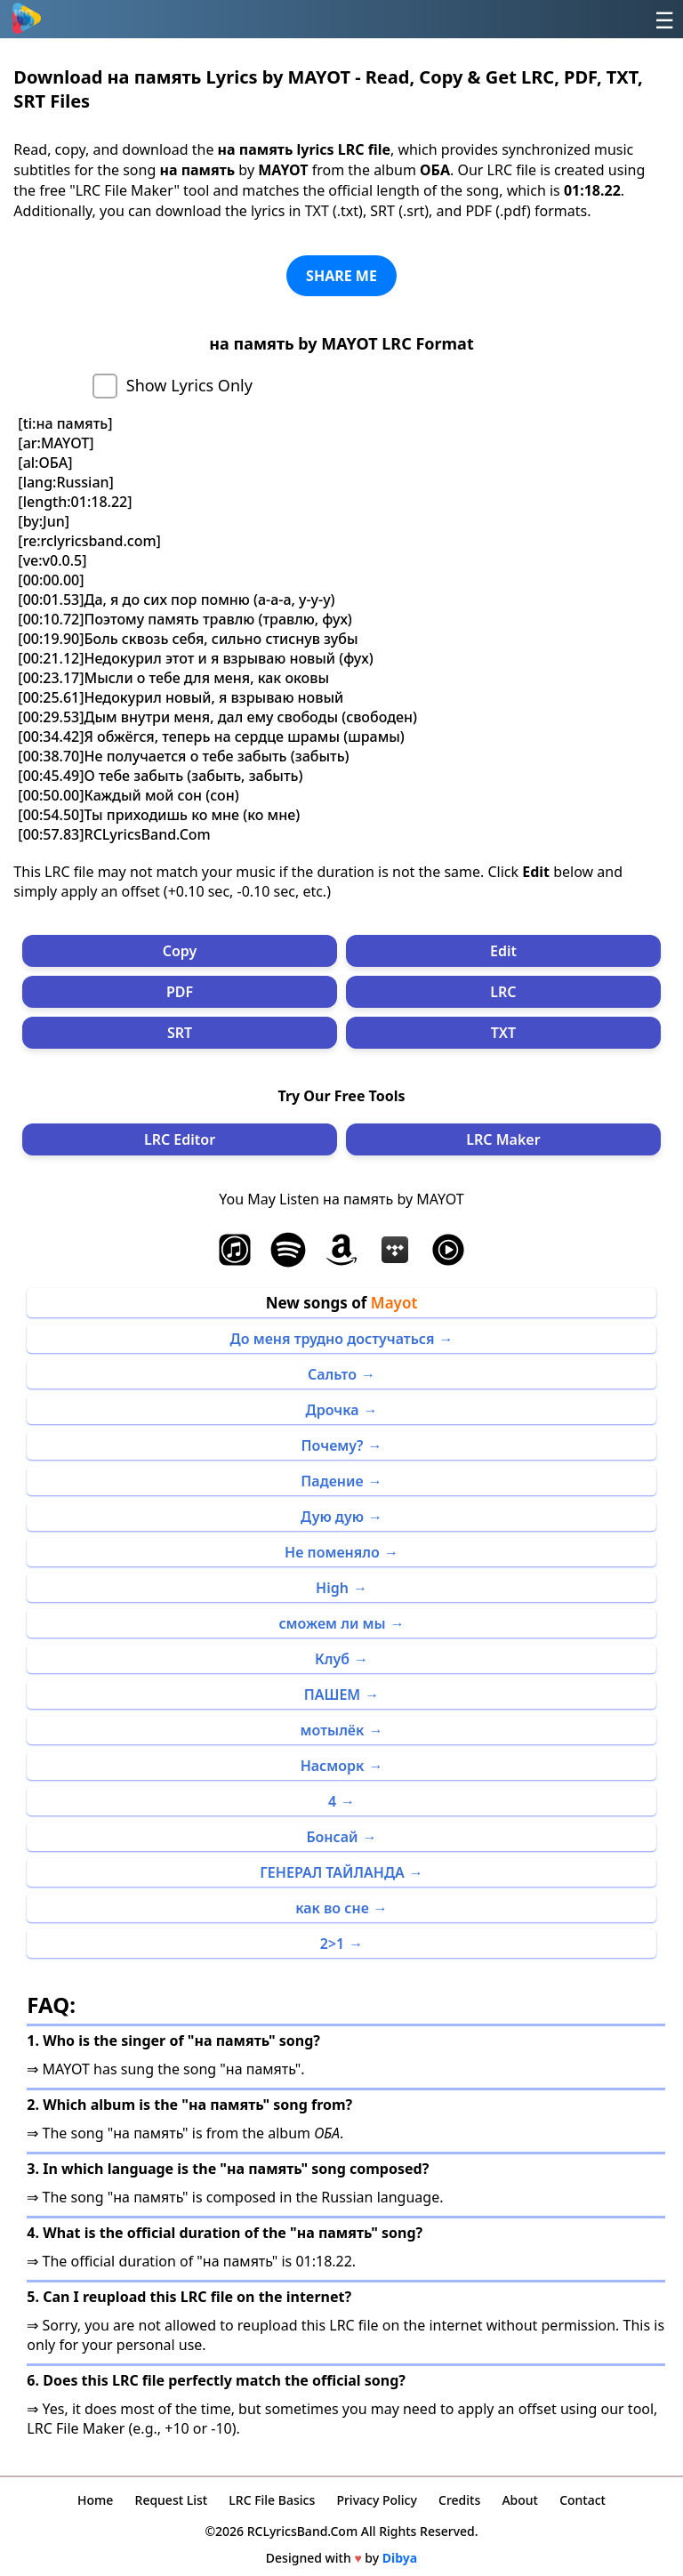  Describe the element at coordinates (331, 1623) in the screenshot. I see `сможем ли мы` at that location.